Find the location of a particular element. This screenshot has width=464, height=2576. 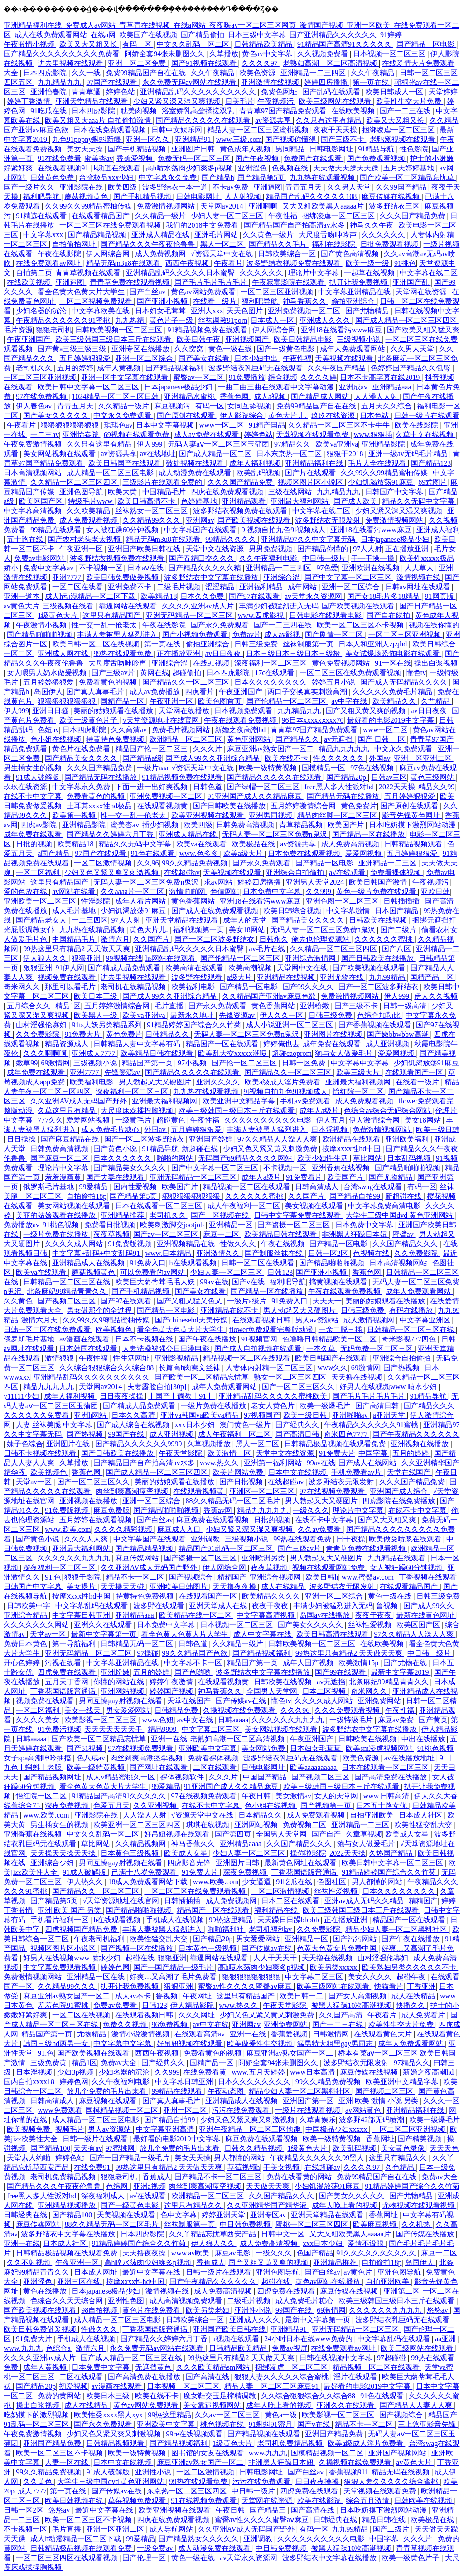

亚洲无码精品一区二区三区 is located at coordinates (190, 615).